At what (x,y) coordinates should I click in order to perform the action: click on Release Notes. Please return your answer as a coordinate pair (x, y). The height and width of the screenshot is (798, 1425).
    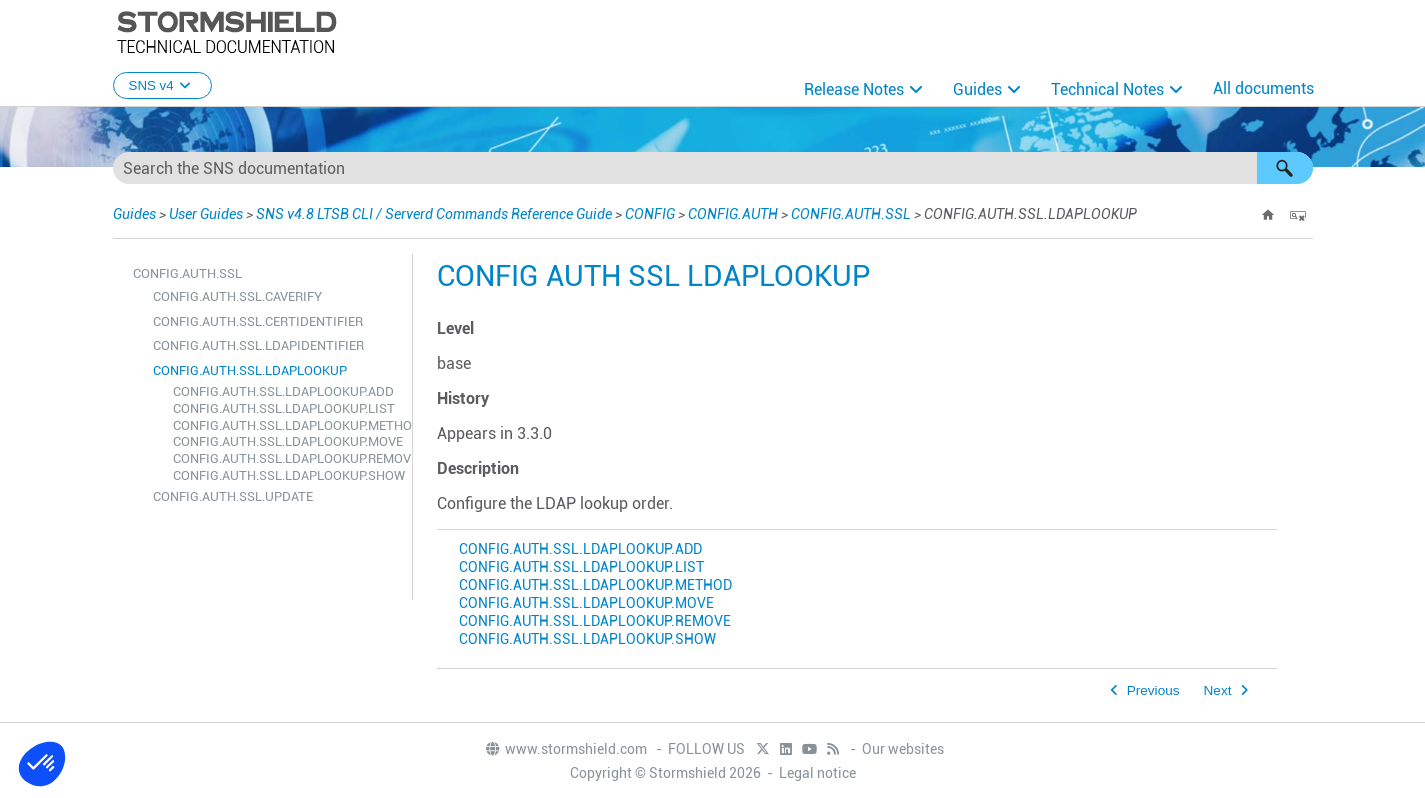
    Looking at the image, I should click on (854, 89).